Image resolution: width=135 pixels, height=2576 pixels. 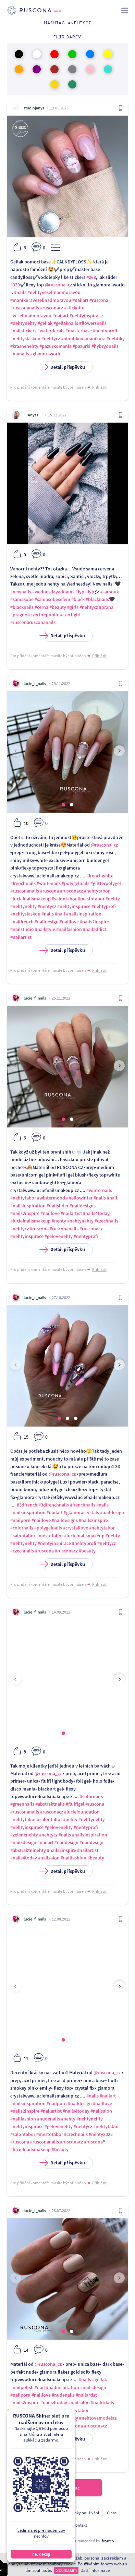 I want to click on Podmínky používání, so click(x=81, y=2512).